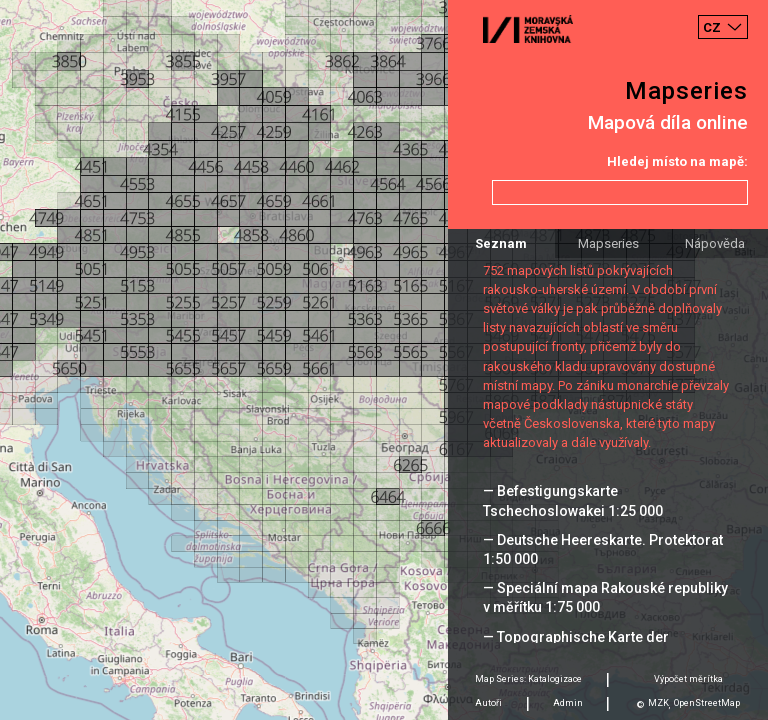  I want to click on Admin, so click(568, 703).